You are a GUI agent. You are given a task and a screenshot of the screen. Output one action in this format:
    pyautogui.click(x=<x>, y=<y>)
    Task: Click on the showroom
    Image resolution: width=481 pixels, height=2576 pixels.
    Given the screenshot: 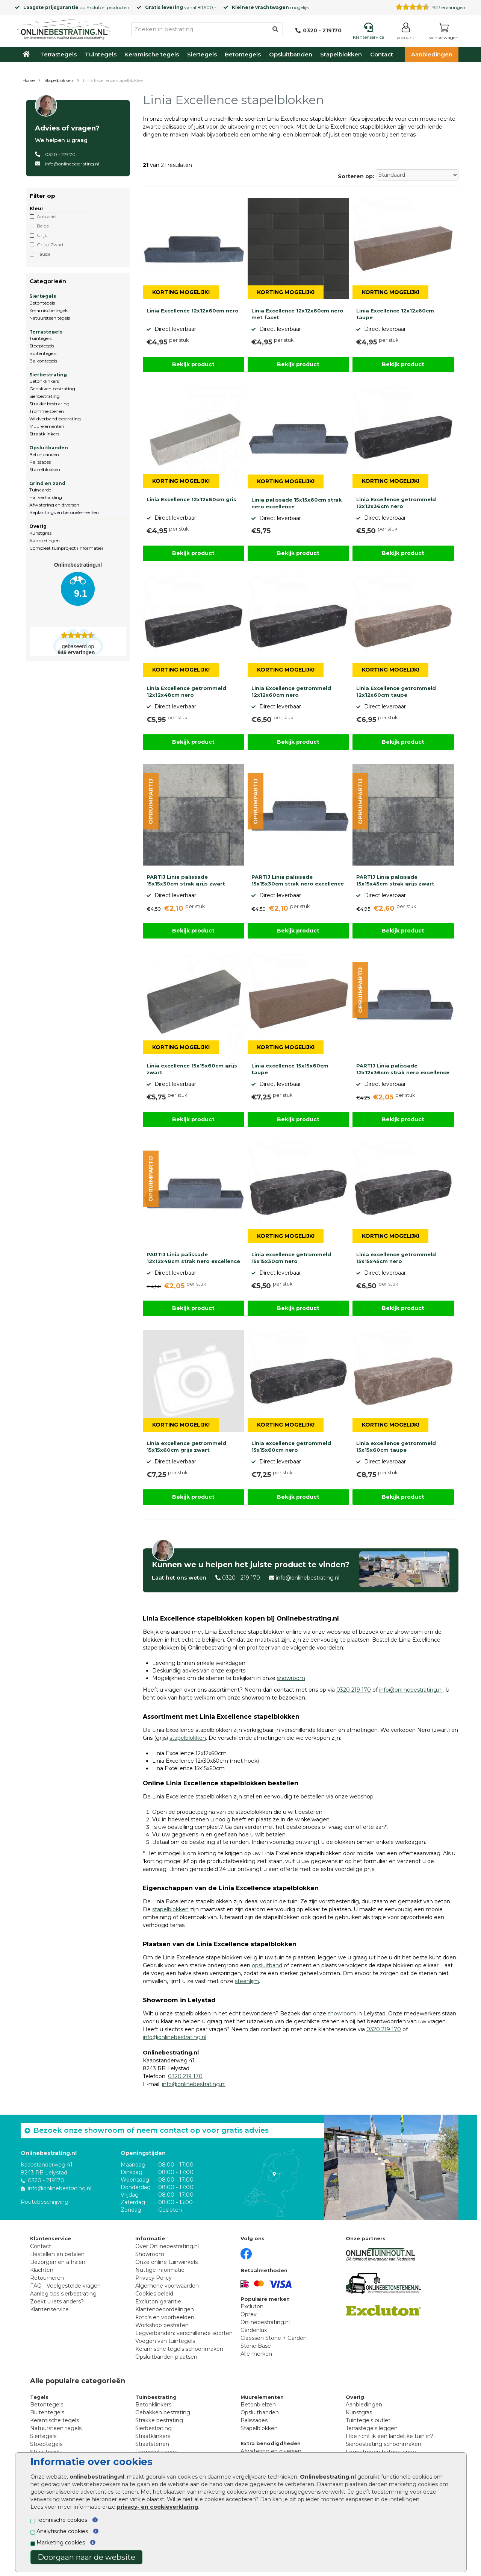 What is the action you would take?
    pyautogui.click(x=291, y=1678)
    